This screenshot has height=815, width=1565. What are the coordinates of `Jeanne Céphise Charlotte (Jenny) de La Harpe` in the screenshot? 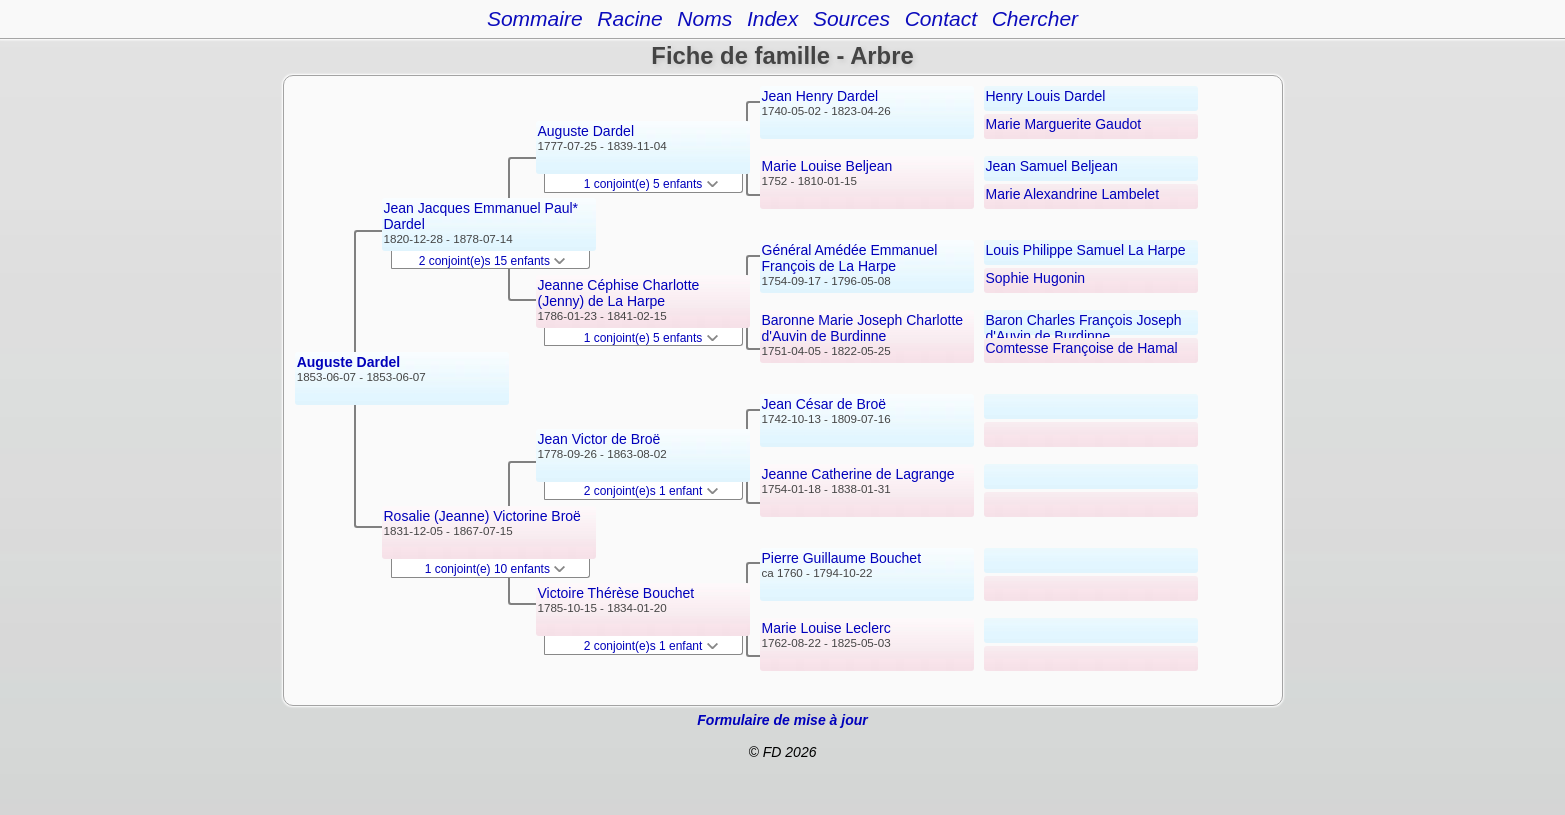 It's located at (619, 293).